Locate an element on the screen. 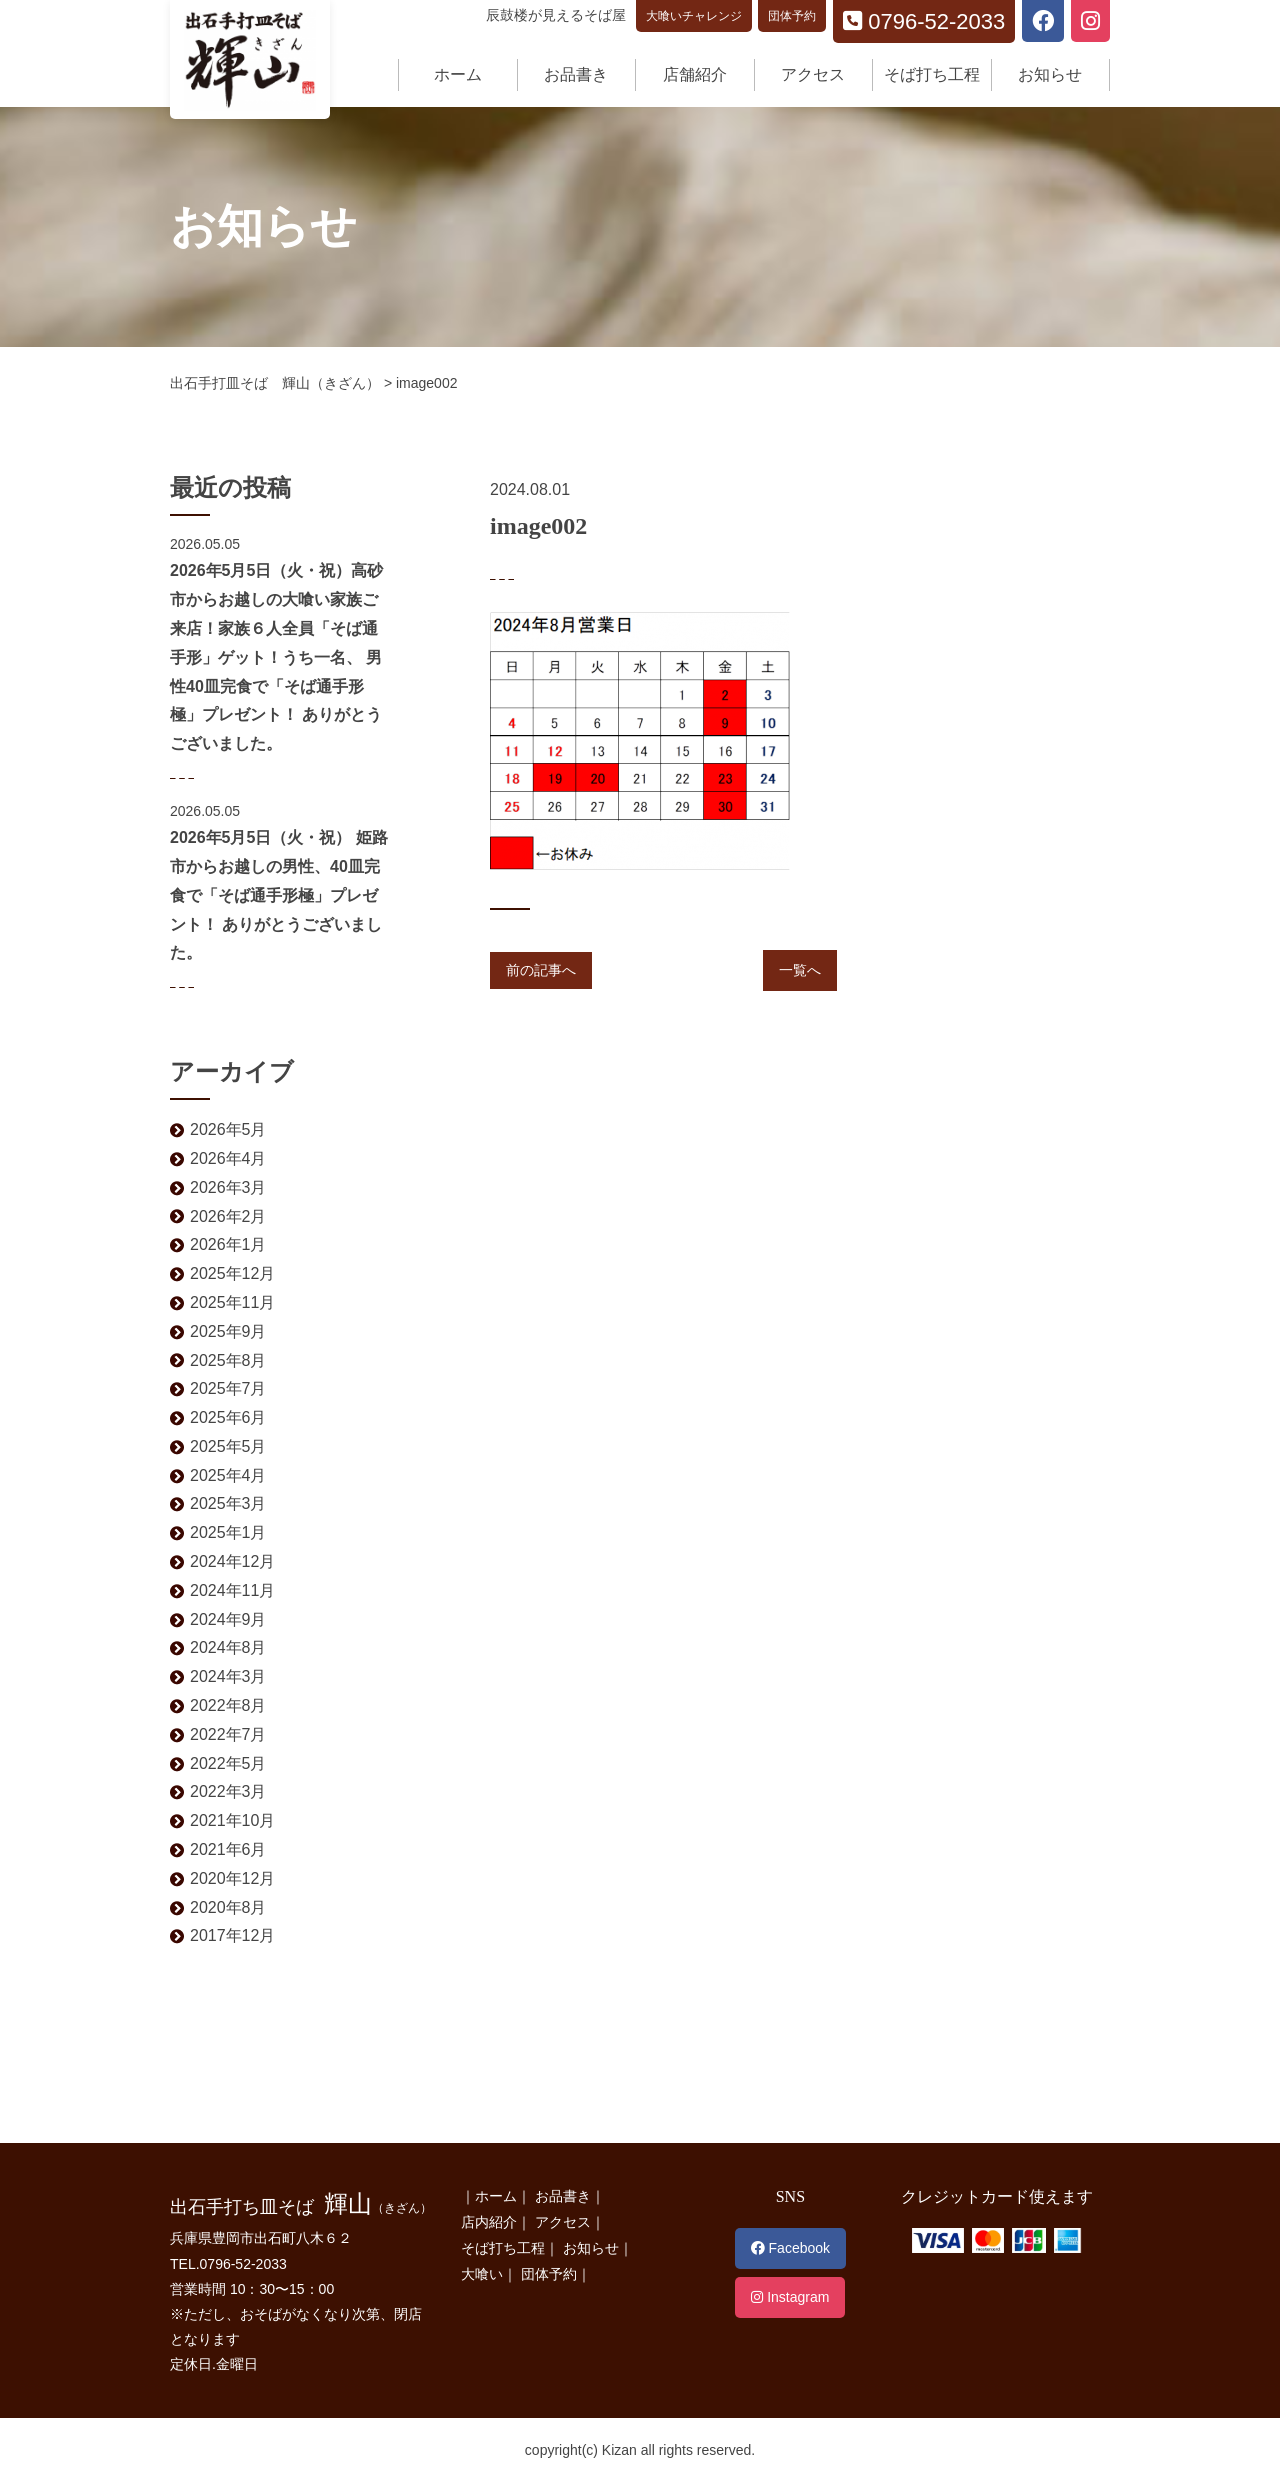  2022年5月 is located at coordinates (228, 1763).